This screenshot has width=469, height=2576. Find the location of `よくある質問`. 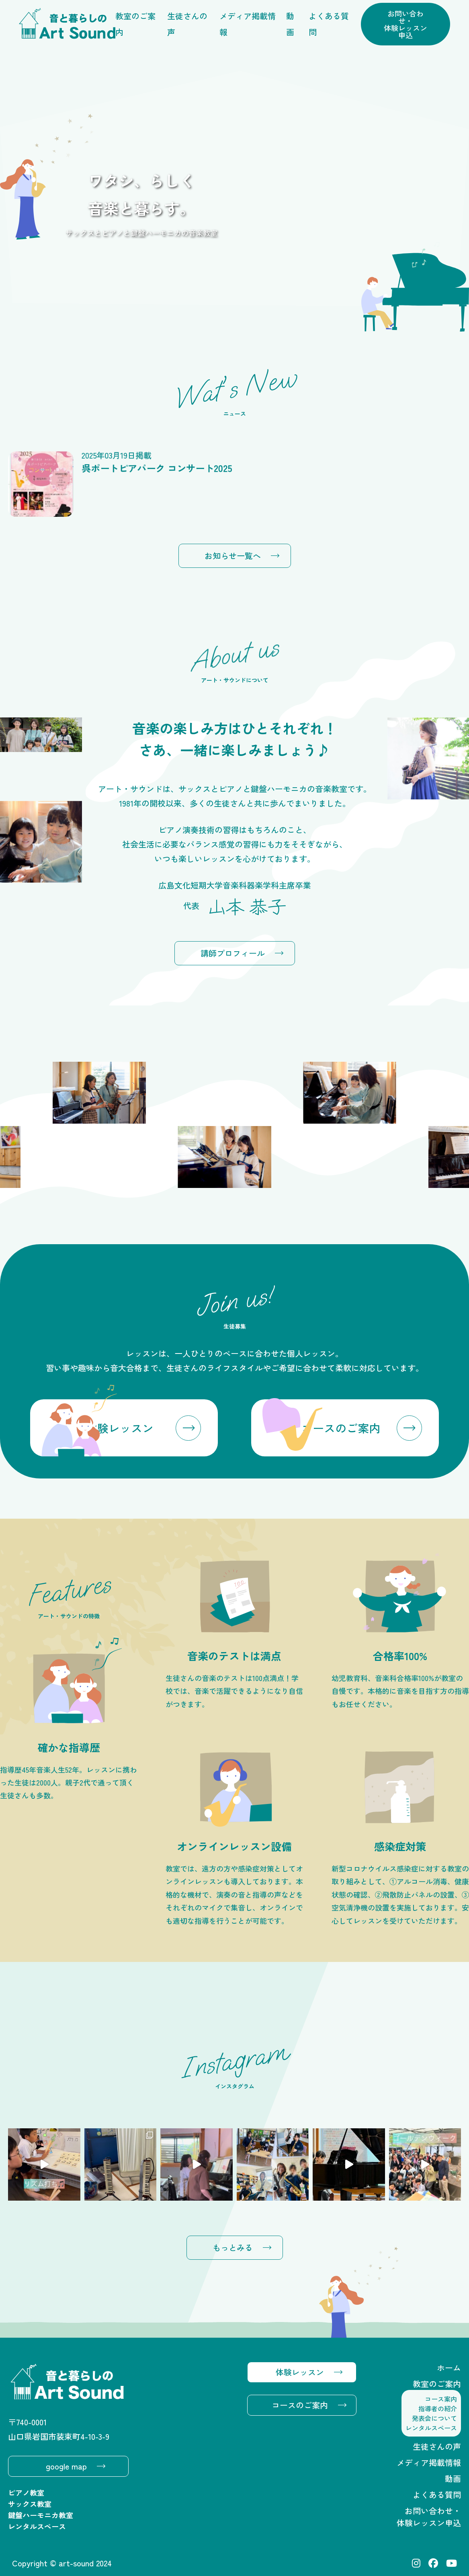

よくある質問 is located at coordinates (329, 24).